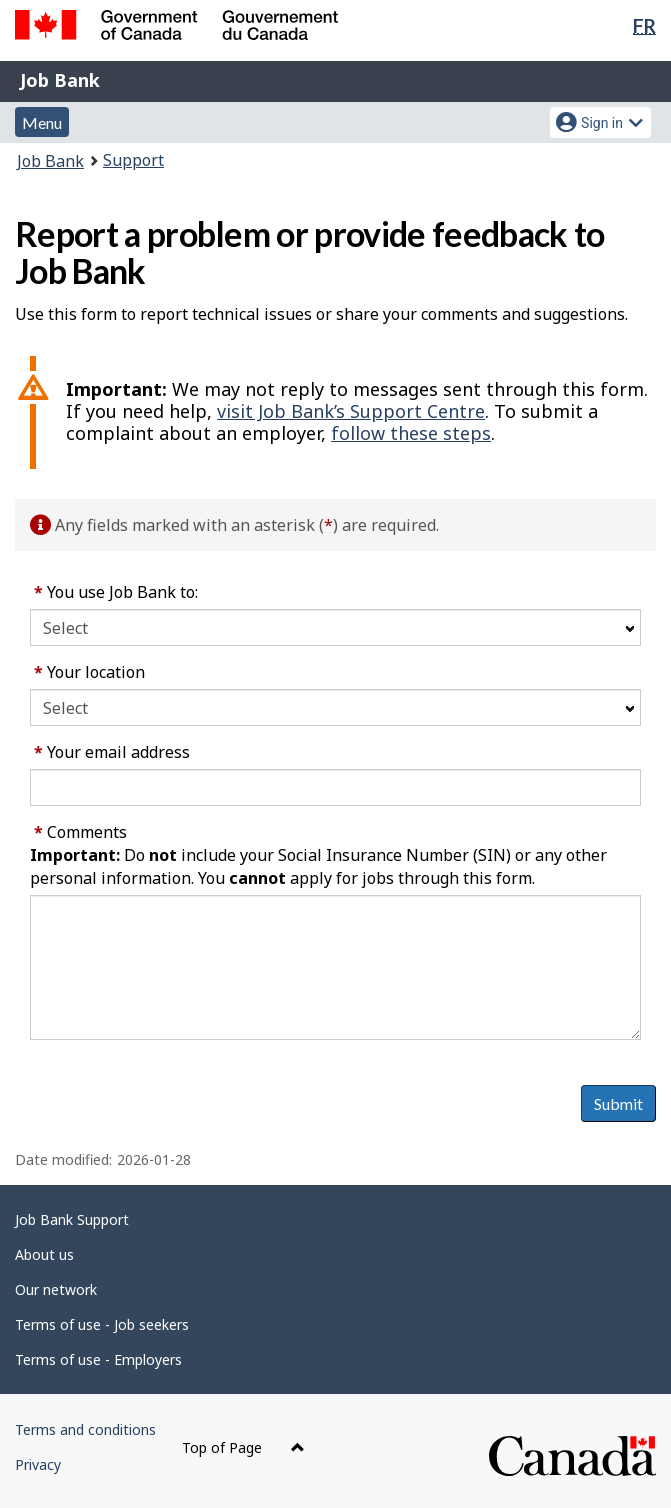 The height and width of the screenshot is (1508, 671). What do you see at coordinates (44, 1254) in the screenshot?
I see `About us` at bounding box center [44, 1254].